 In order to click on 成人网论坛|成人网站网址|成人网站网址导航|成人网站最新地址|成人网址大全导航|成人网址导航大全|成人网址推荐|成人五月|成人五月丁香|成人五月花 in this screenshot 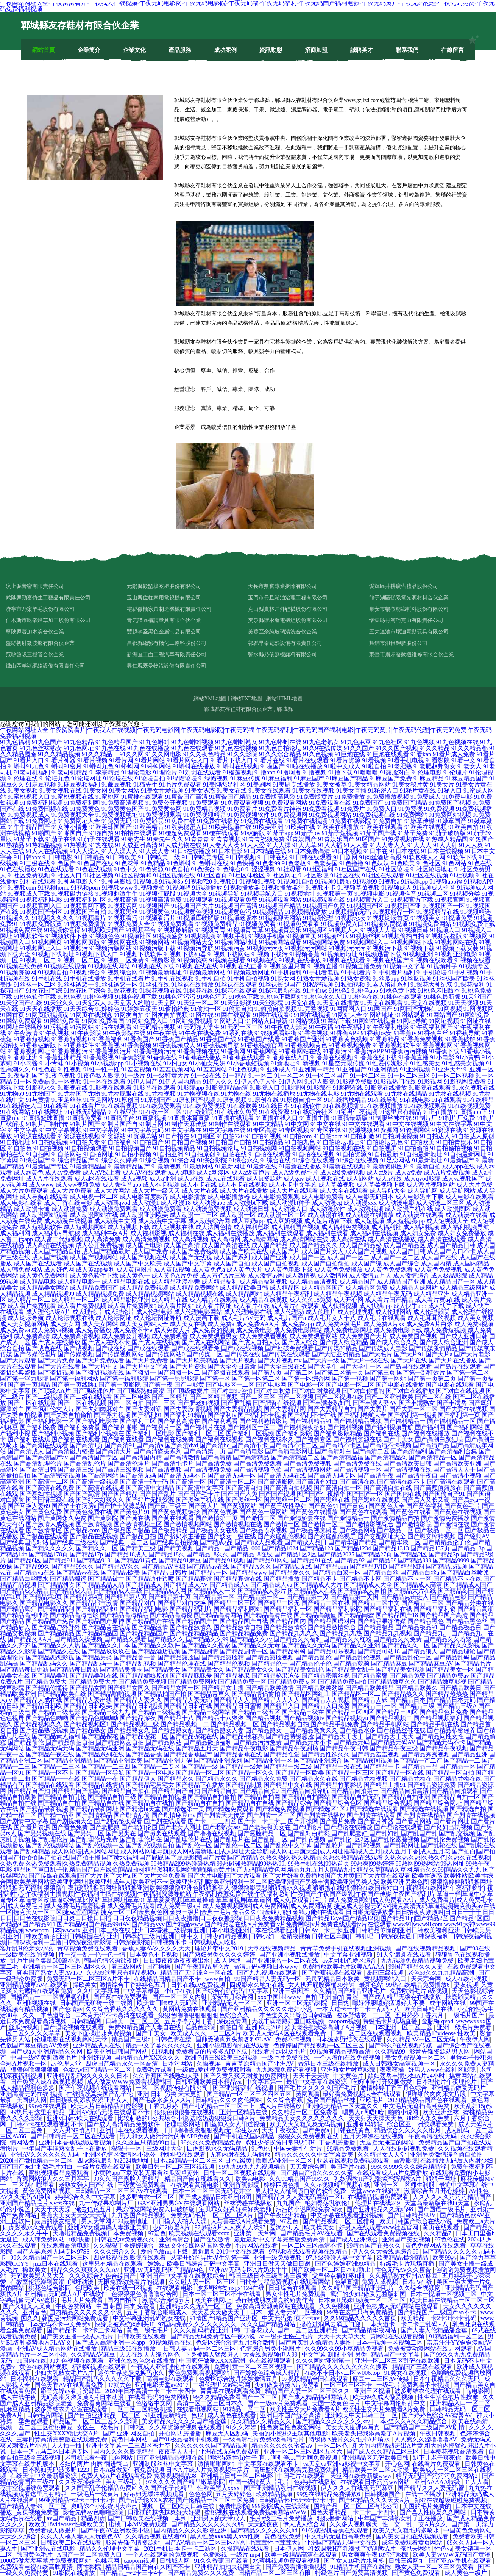, I will do `click(250, 1851)`.